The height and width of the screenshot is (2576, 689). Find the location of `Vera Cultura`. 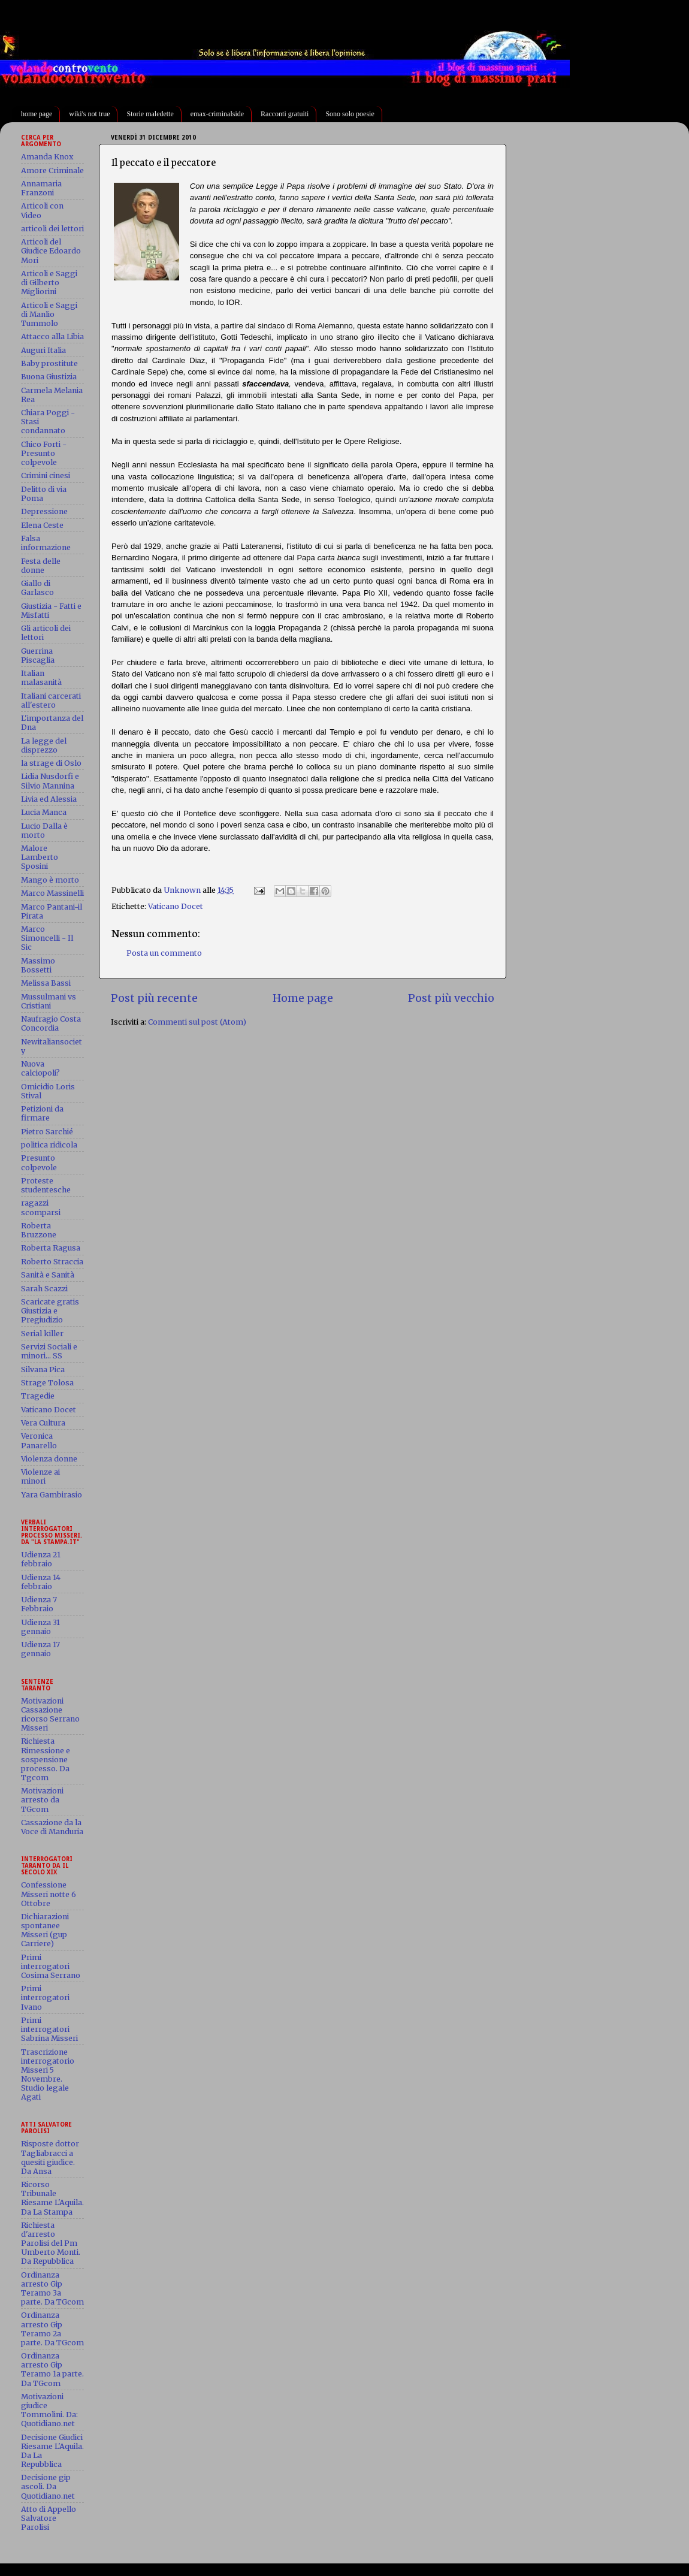

Vera Cultura is located at coordinates (43, 1422).